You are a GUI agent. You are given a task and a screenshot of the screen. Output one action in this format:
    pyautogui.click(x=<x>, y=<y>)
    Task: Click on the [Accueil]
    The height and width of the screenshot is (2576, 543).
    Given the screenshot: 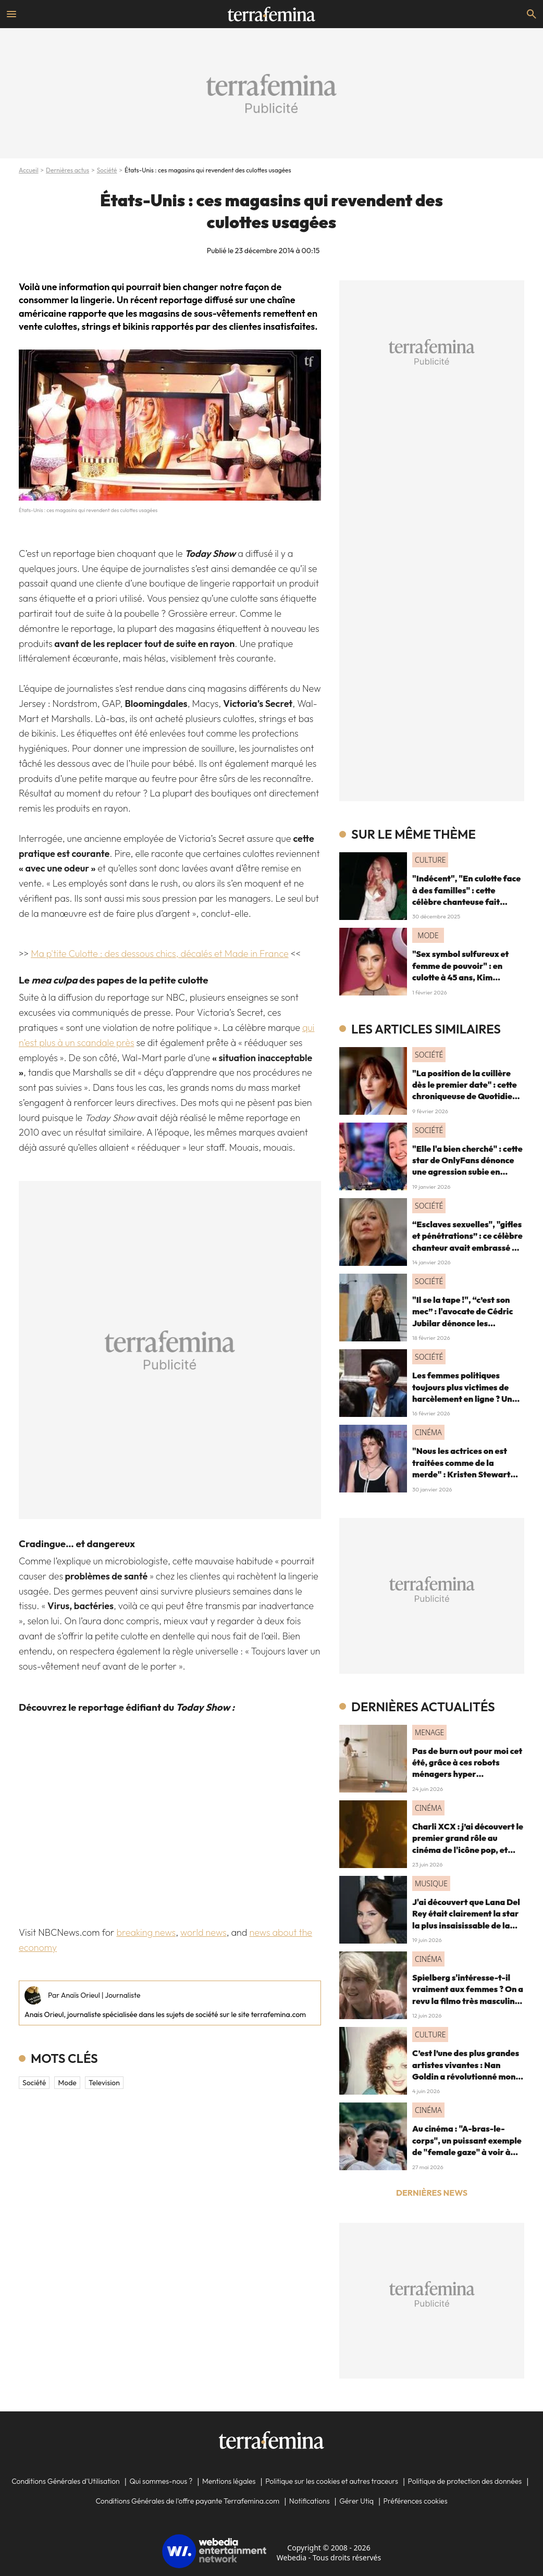 What is the action you would take?
    pyautogui.click(x=271, y=14)
    